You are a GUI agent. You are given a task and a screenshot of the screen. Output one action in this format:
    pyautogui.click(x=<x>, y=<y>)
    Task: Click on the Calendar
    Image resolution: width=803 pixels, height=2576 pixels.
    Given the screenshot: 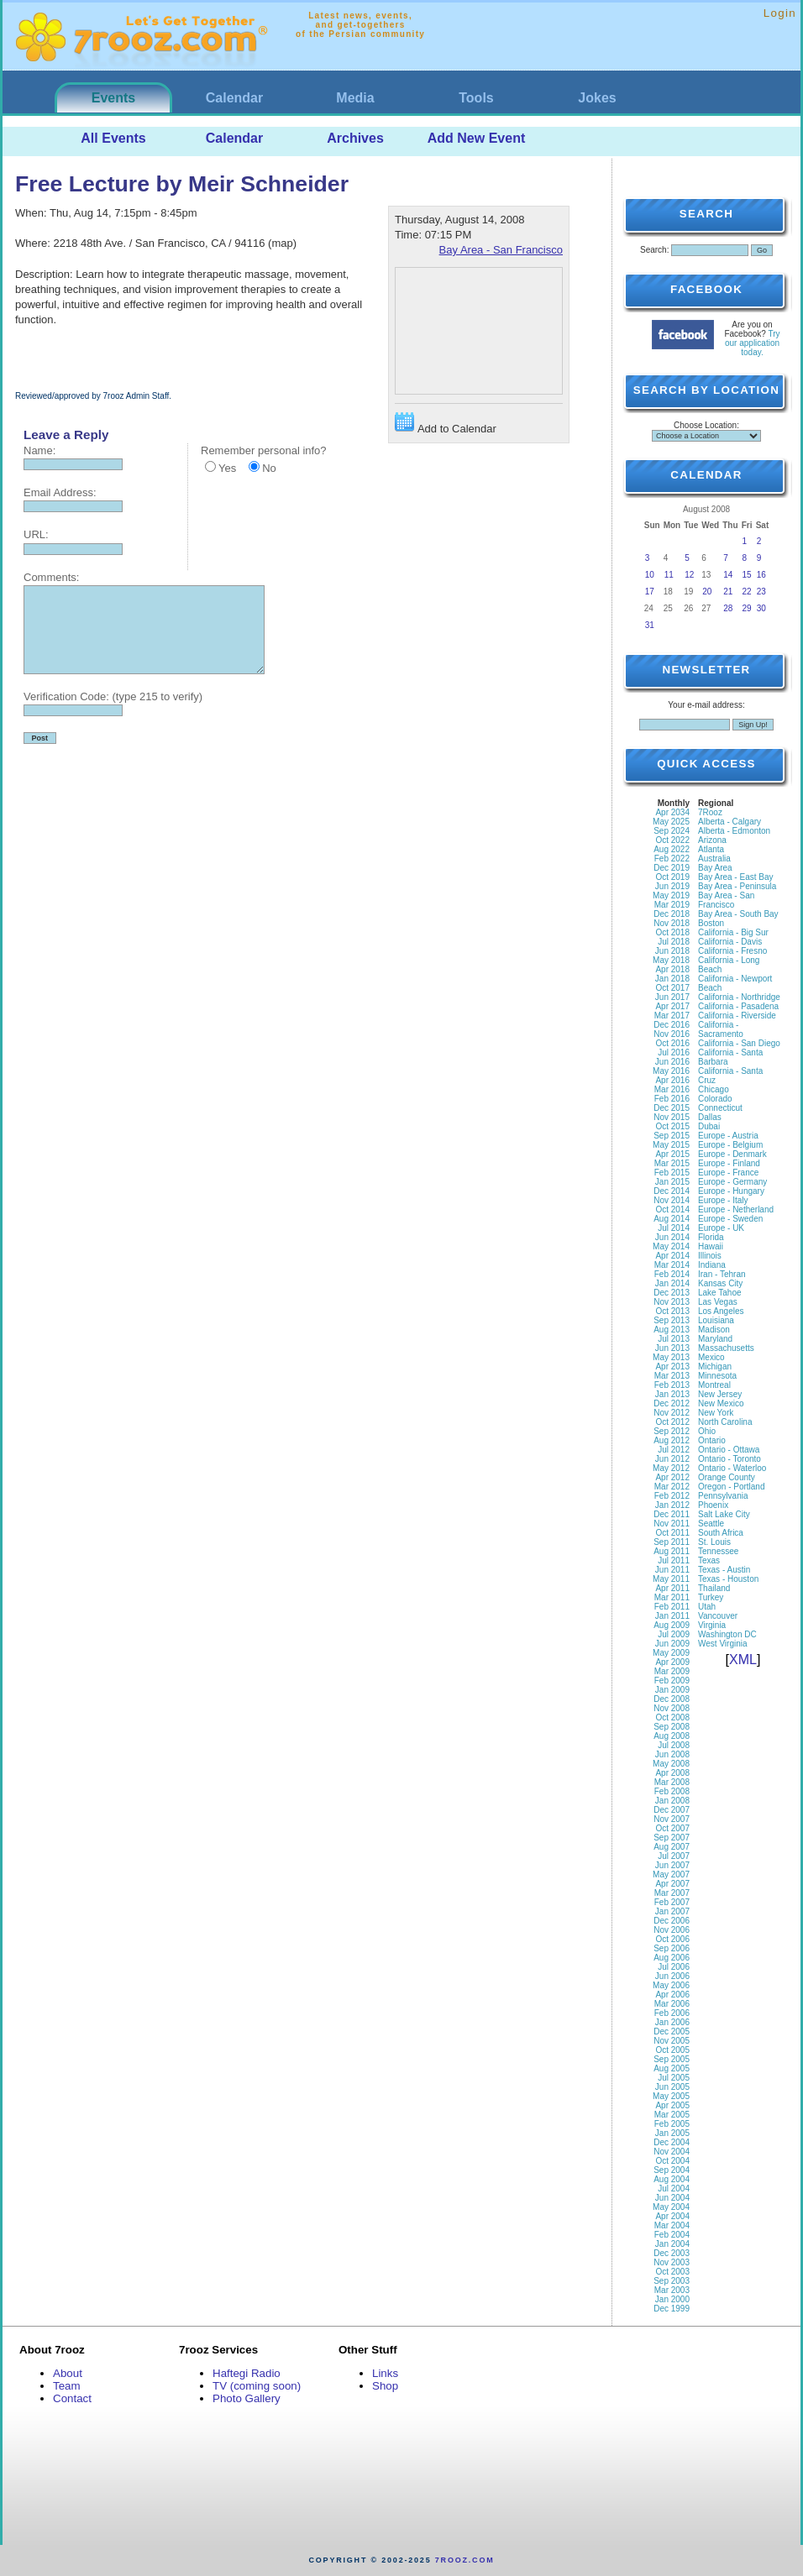 What is the action you would take?
    pyautogui.click(x=234, y=98)
    